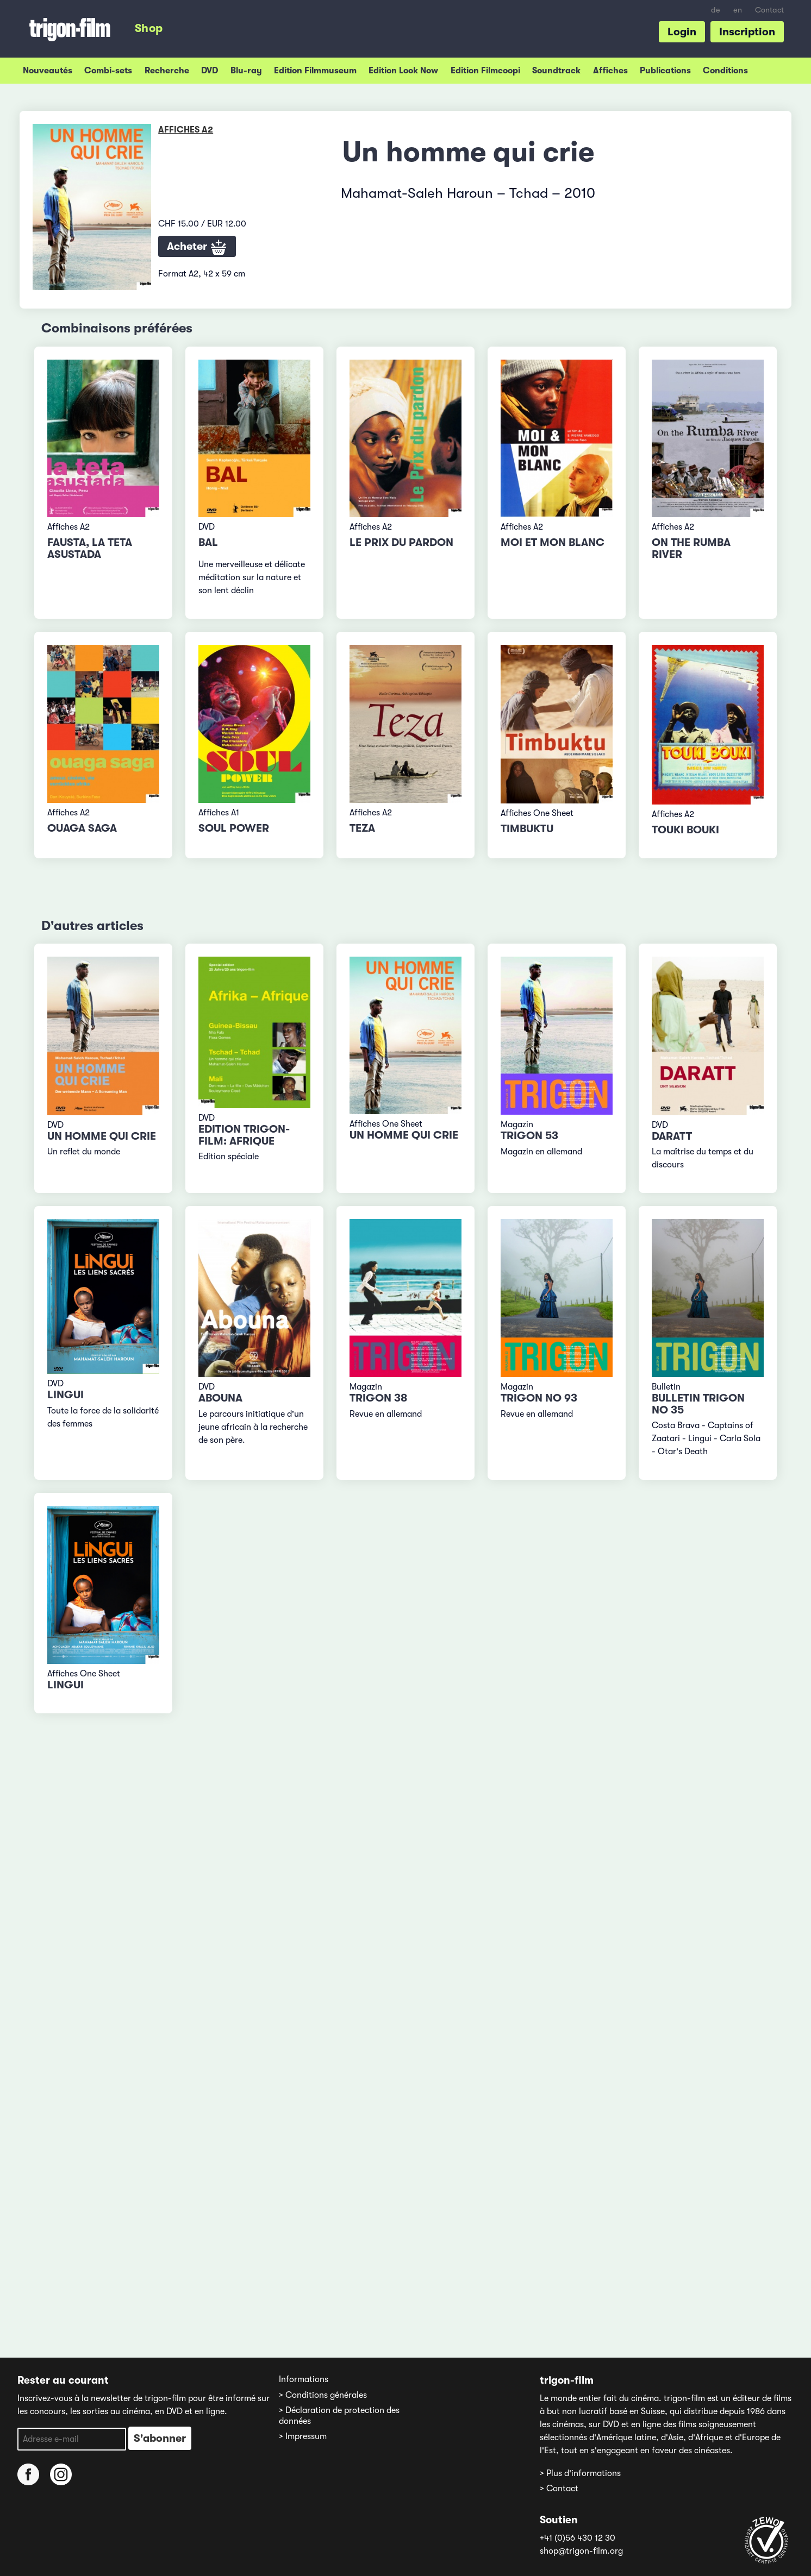 This screenshot has width=811, height=2576. Describe the element at coordinates (65, 1394) in the screenshot. I see `Lingui` at that location.